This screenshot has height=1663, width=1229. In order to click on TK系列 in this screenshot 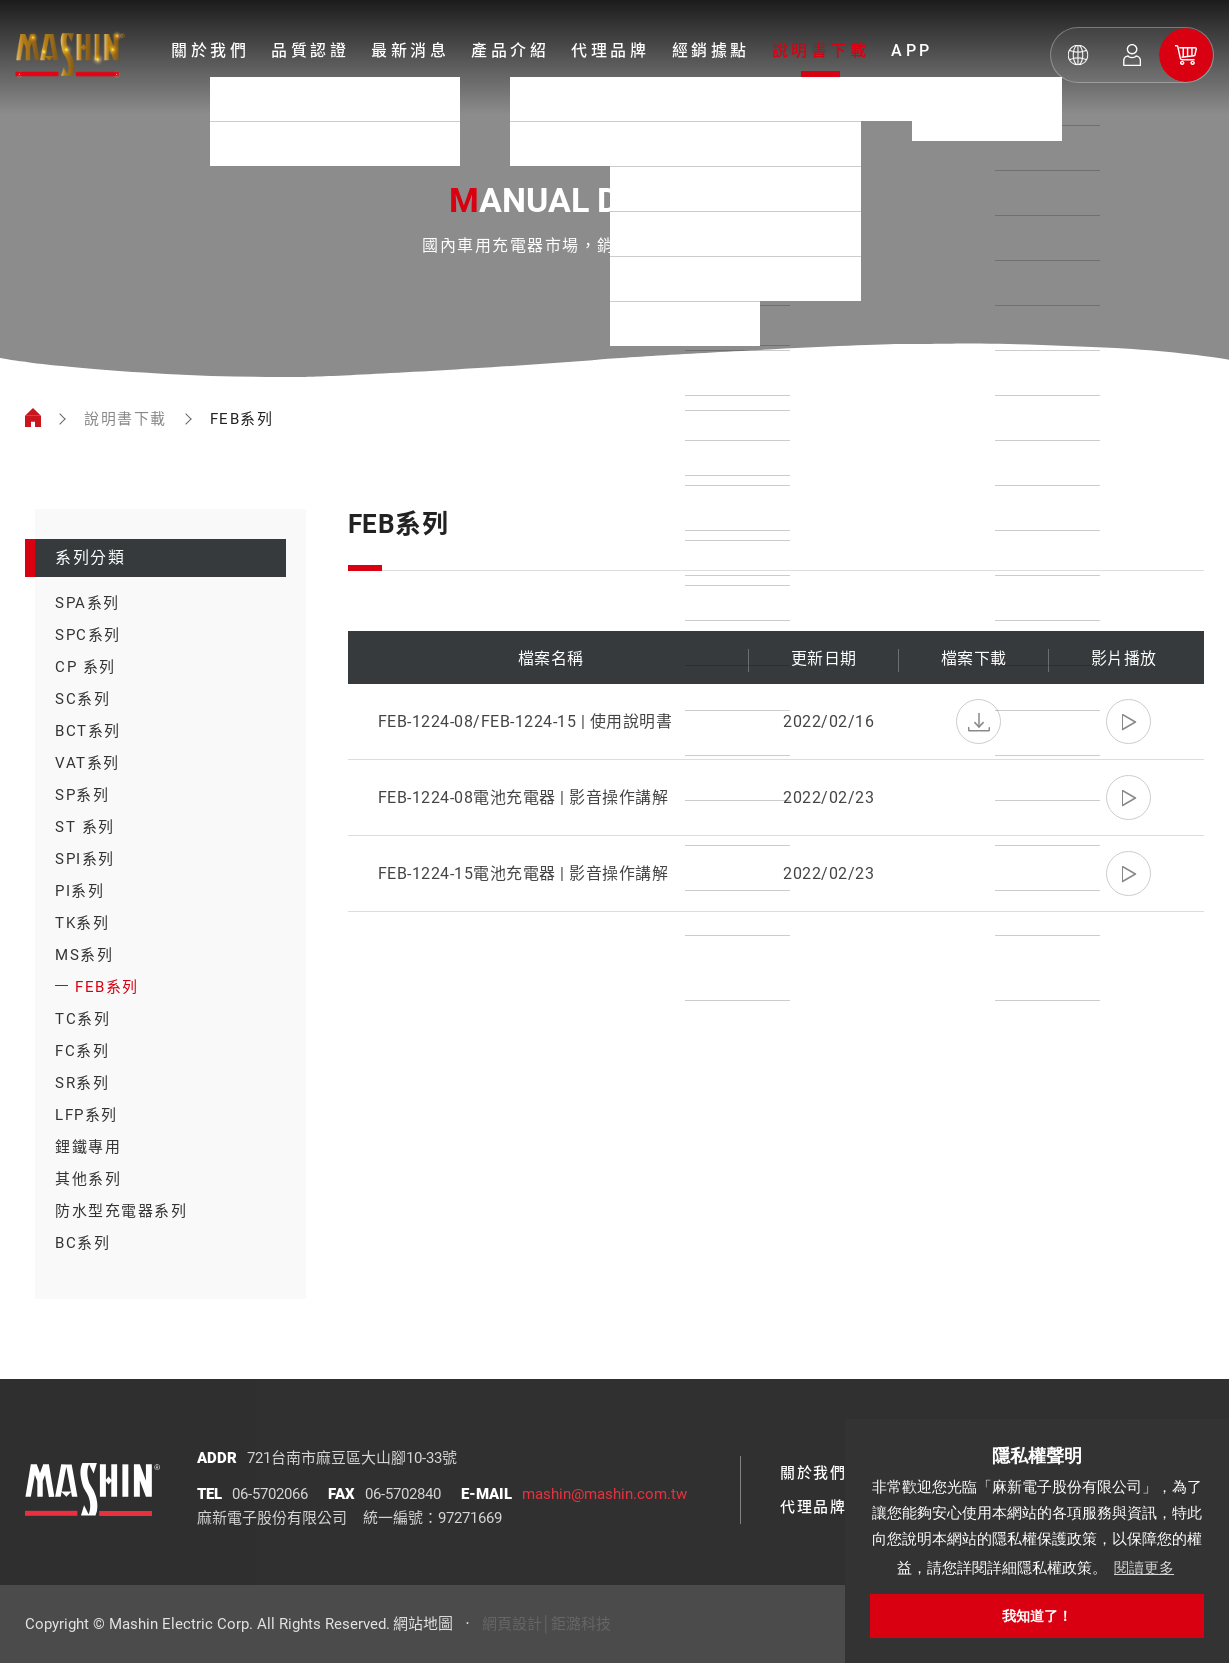, I will do `click(82, 923)`.